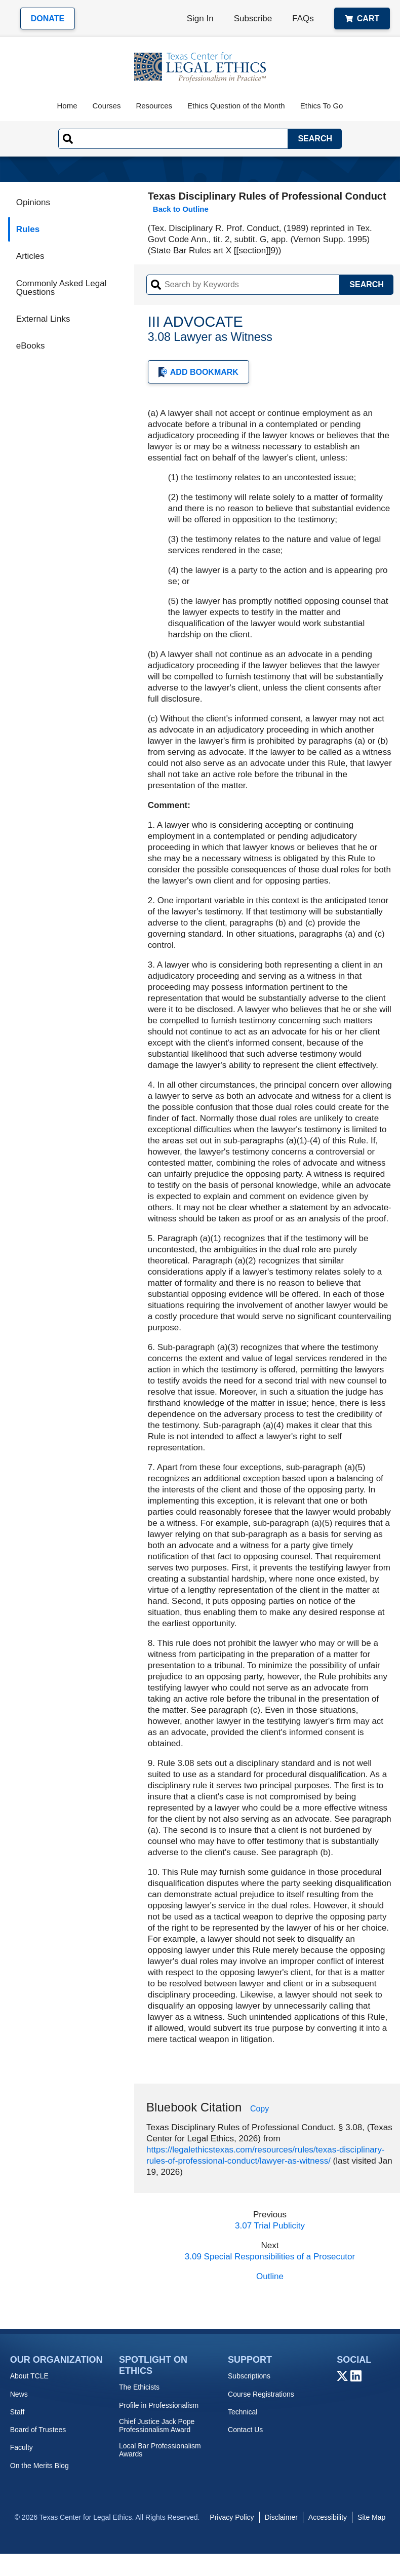 Image resolution: width=400 pixels, height=2576 pixels. What do you see at coordinates (321, 105) in the screenshot?
I see `Ethics To Go` at bounding box center [321, 105].